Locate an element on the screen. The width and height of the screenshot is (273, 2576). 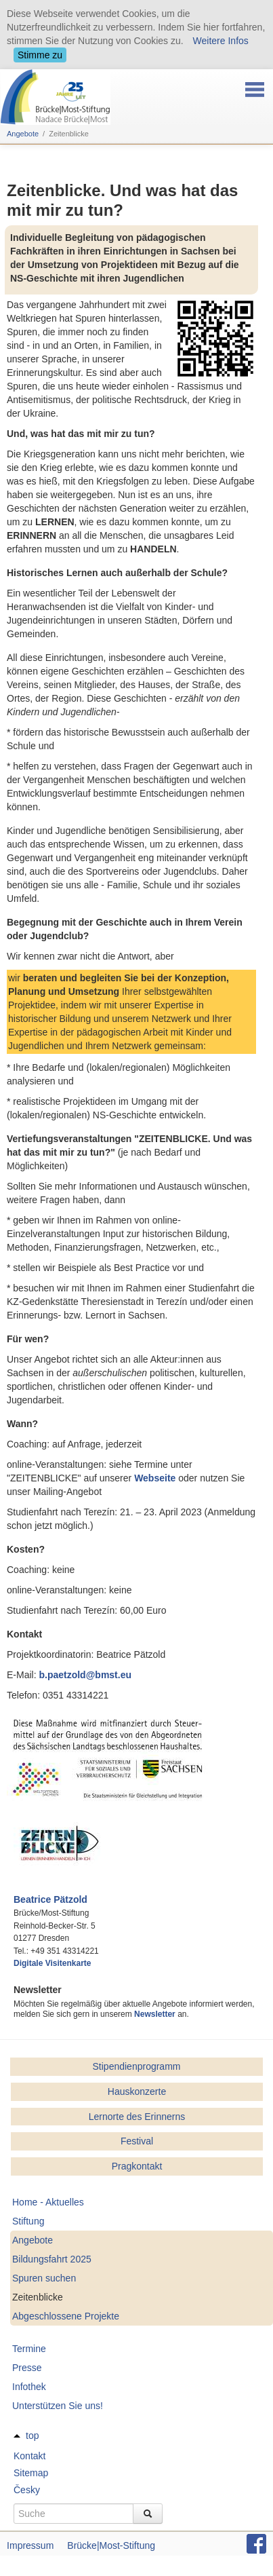
Stiftung is located at coordinates (28, 2221).